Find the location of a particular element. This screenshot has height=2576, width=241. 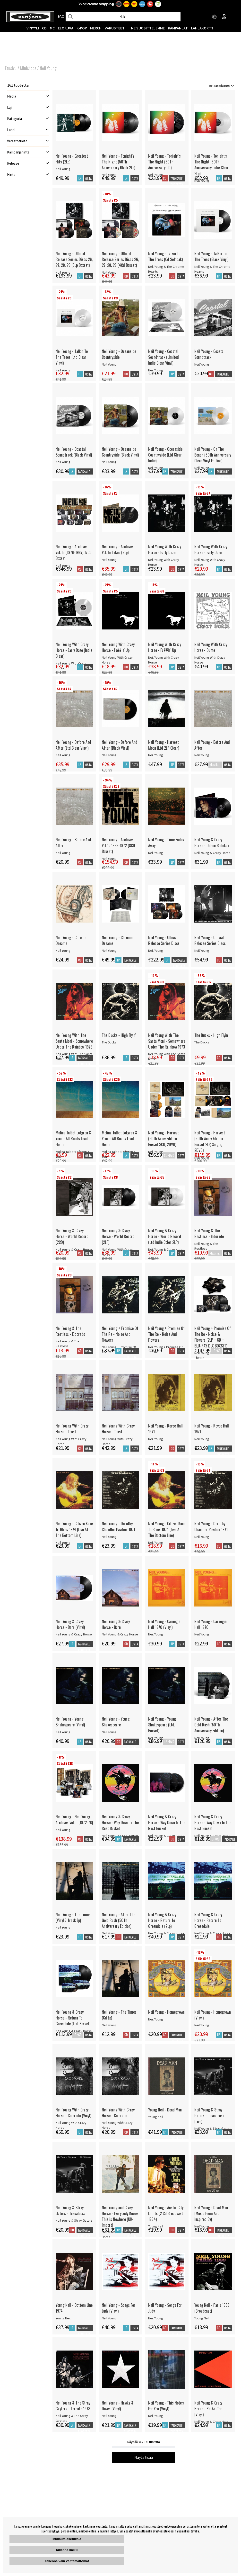

Neil Young [Neil Young - Harvest Moon (Ltd 2LP Clear)] is located at coordinates (155, 755).